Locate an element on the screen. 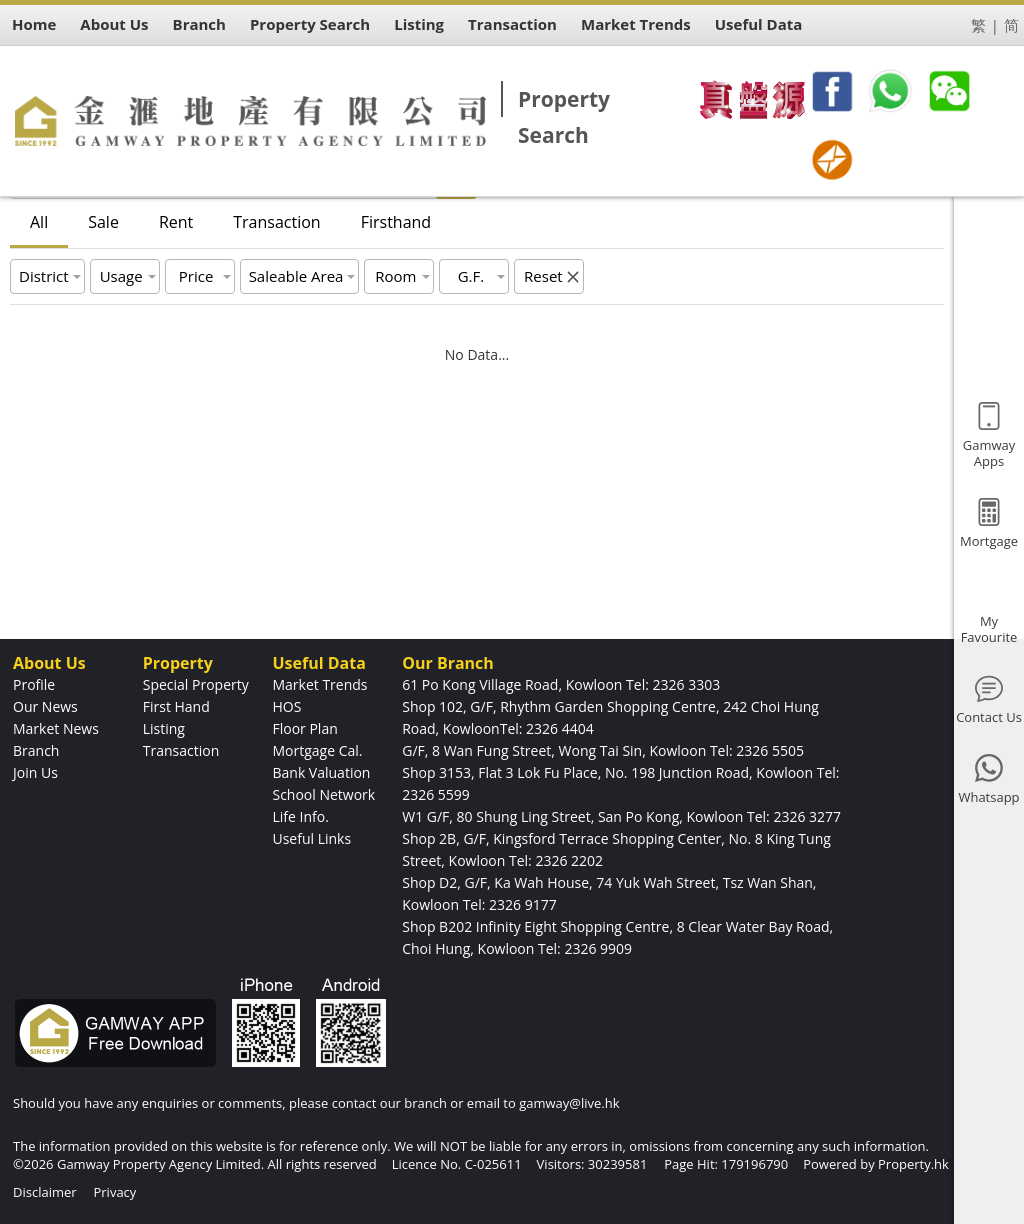  Floor Plan is located at coordinates (304, 728).